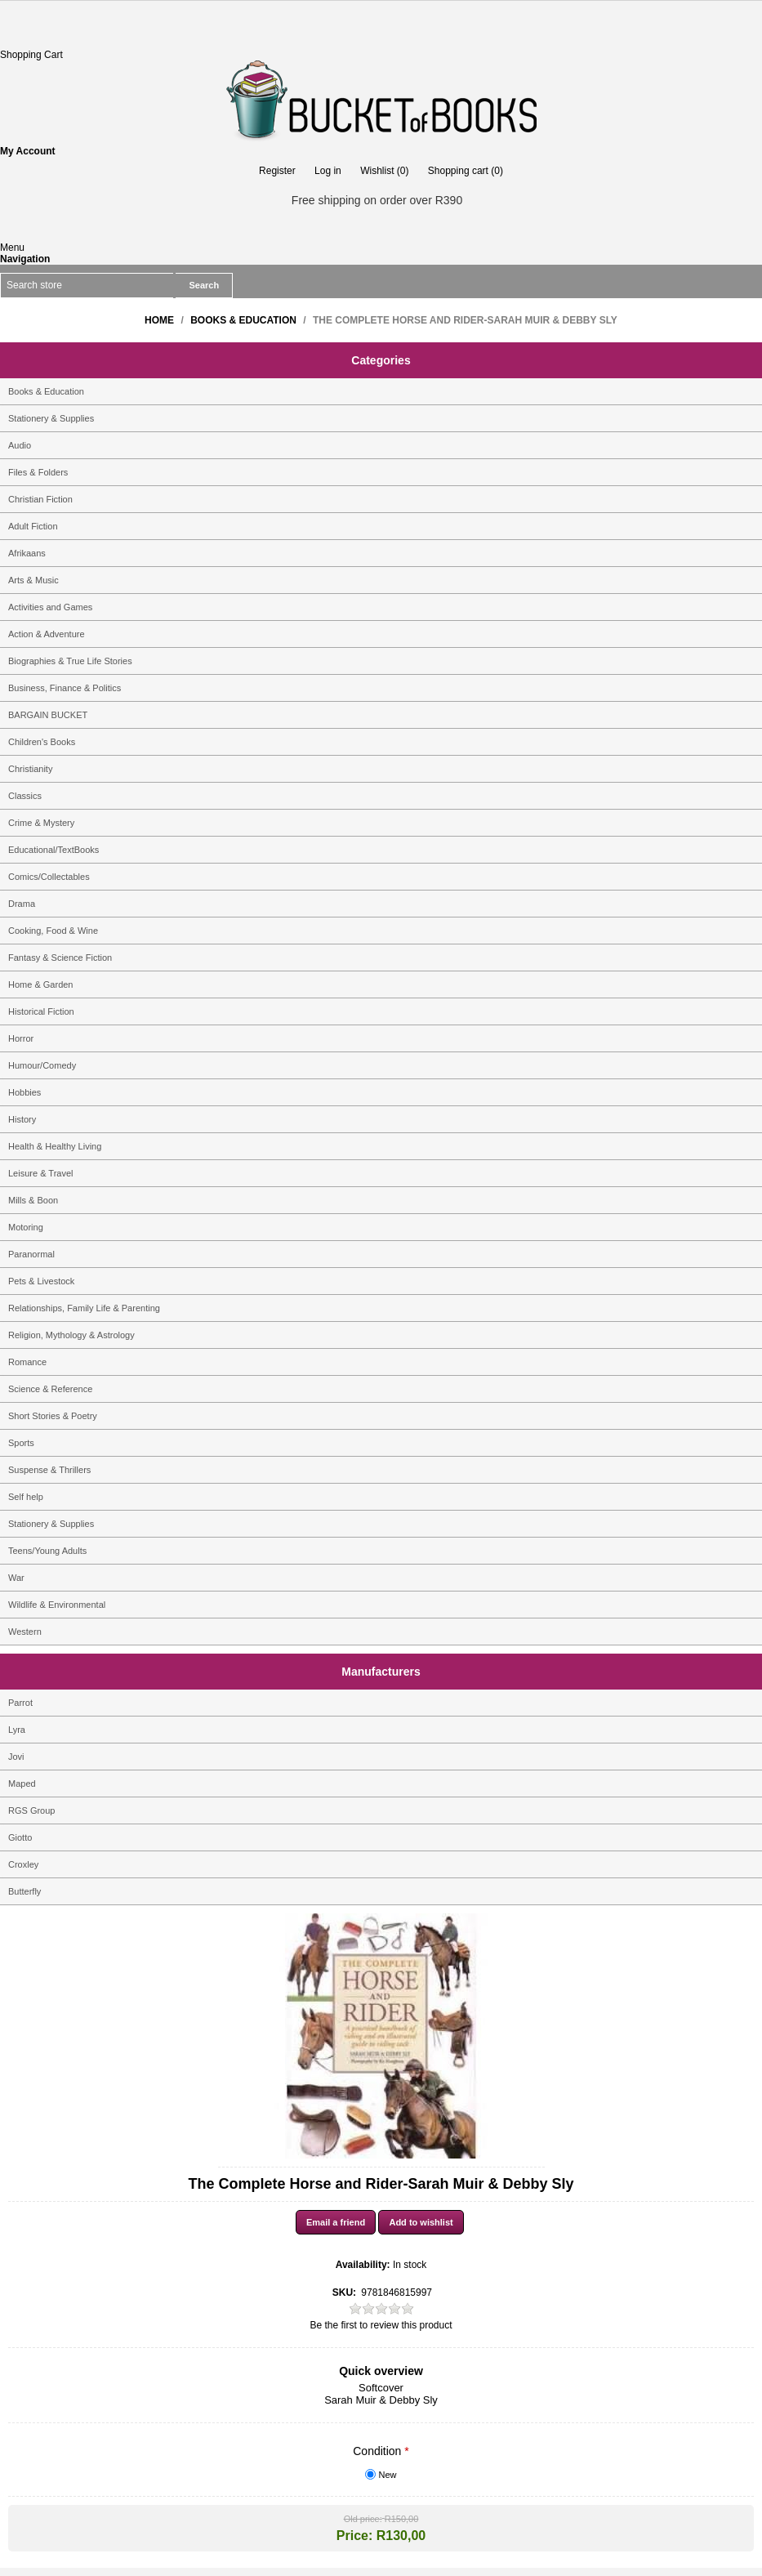 Image resolution: width=762 pixels, height=2576 pixels. What do you see at coordinates (381, 2325) in the screenshot?
I see `Be the first to review this product` at bounding box center [381, 2325].